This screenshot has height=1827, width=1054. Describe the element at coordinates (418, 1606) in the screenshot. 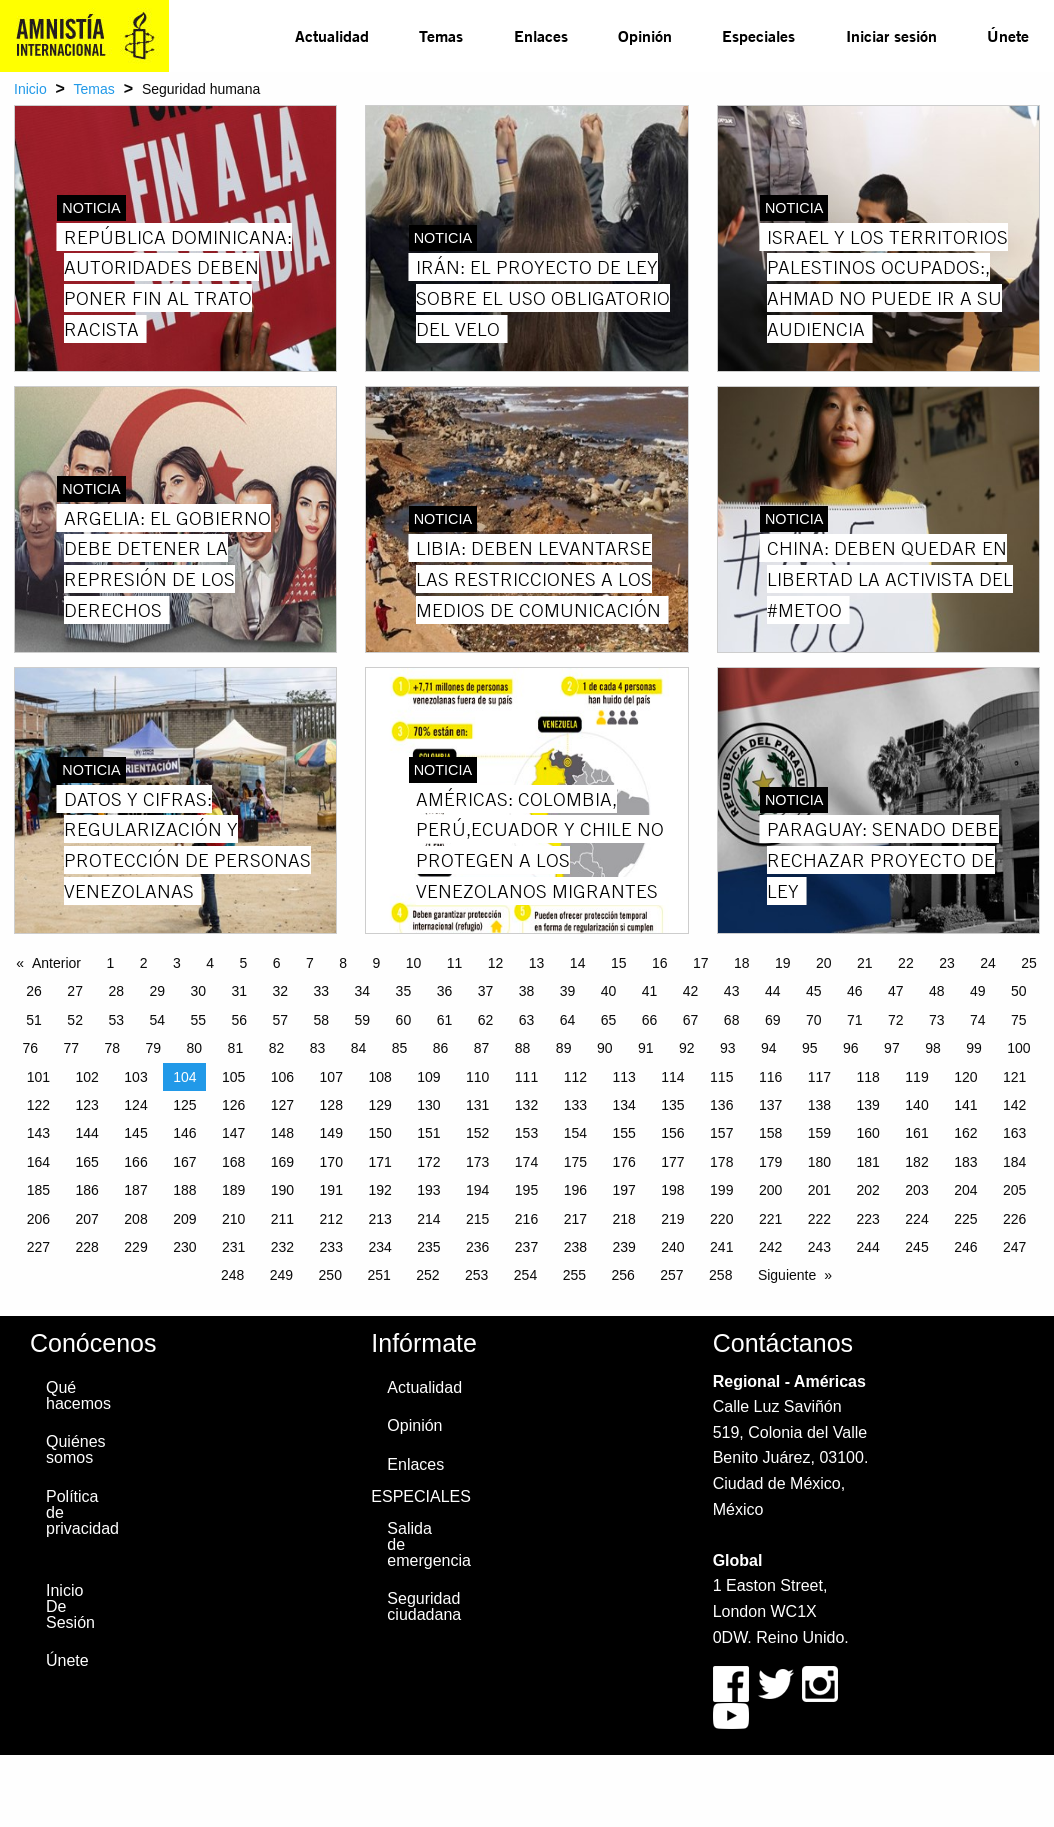

I see `Seguridad ciudadana` at that location.